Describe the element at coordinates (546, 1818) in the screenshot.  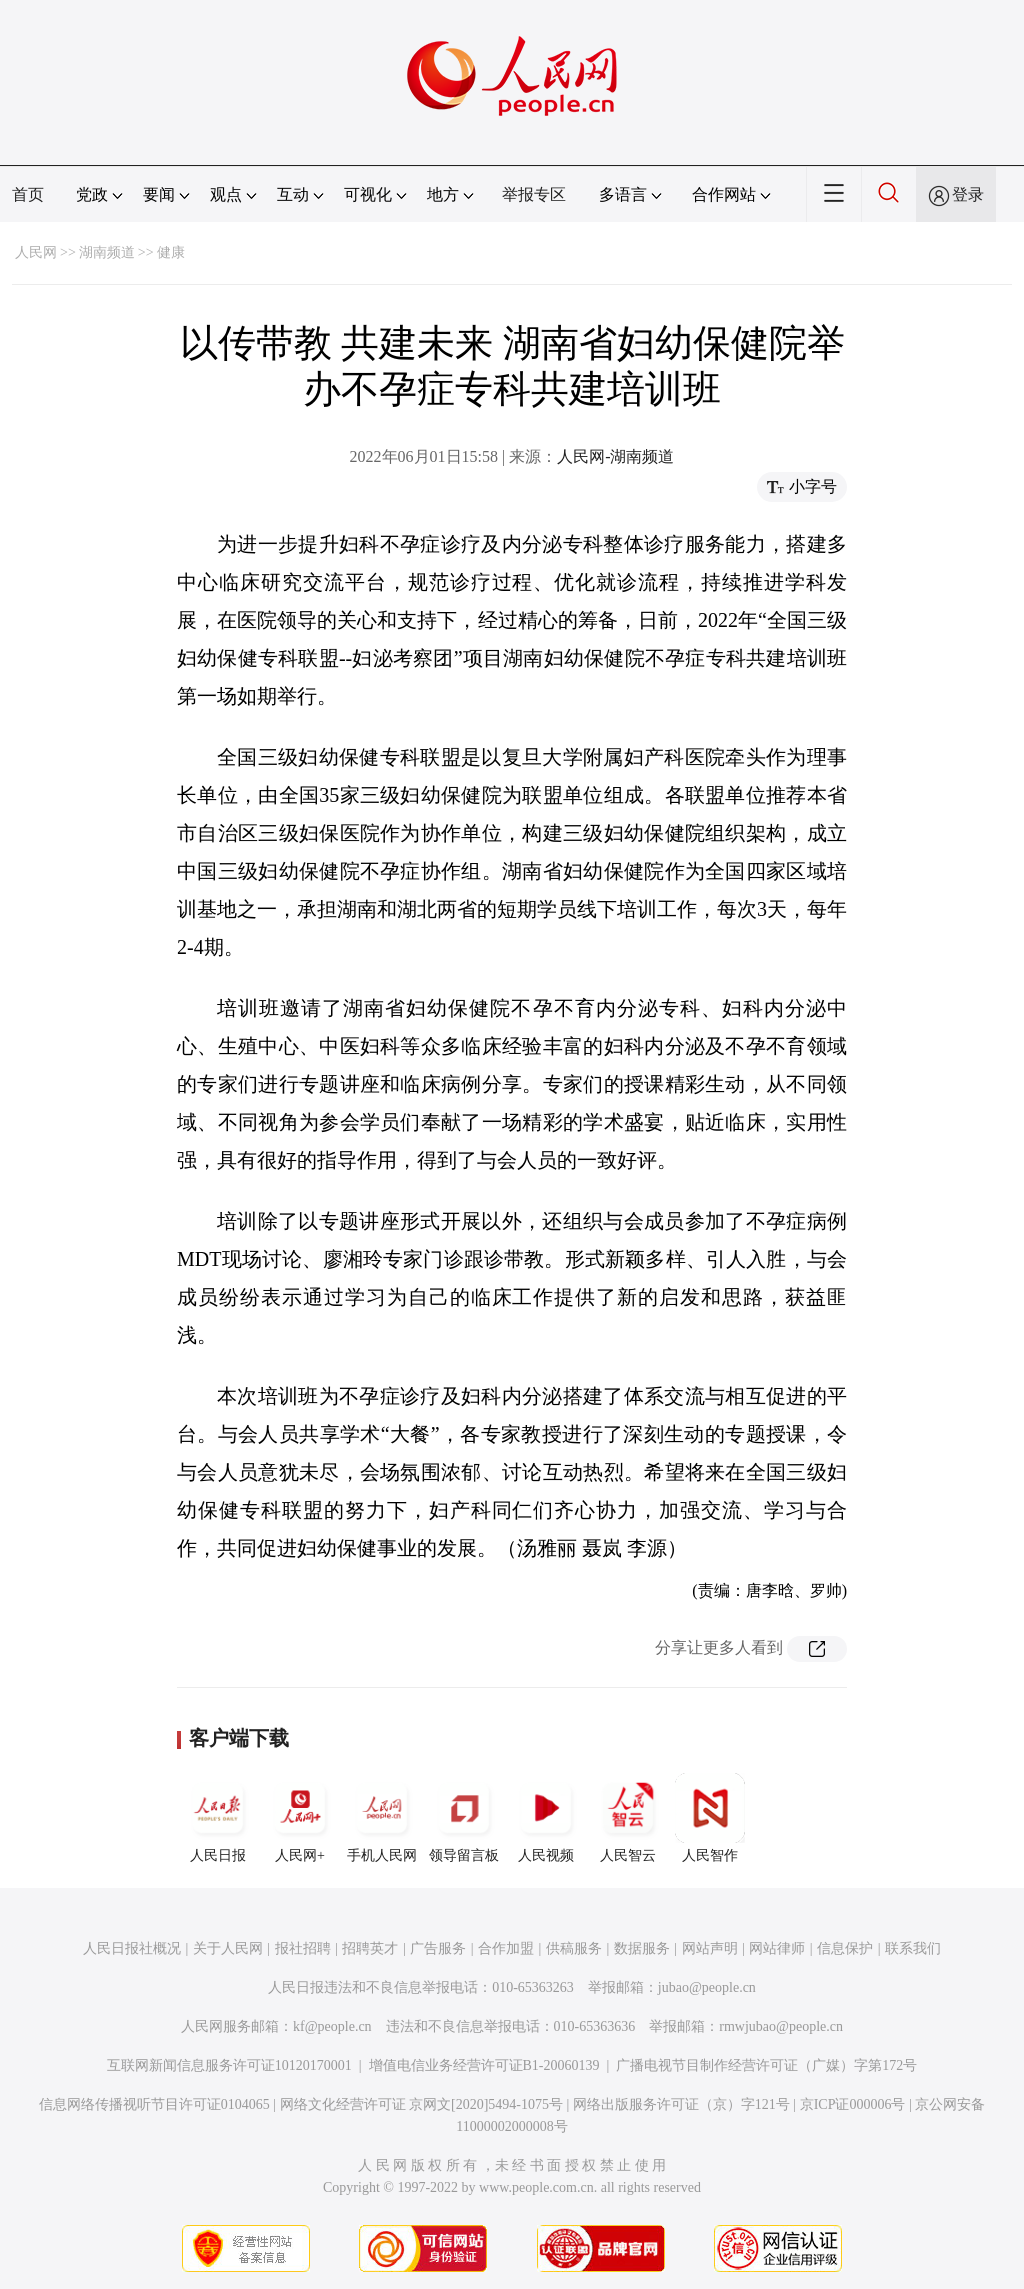
I see `人民视频` at that location.